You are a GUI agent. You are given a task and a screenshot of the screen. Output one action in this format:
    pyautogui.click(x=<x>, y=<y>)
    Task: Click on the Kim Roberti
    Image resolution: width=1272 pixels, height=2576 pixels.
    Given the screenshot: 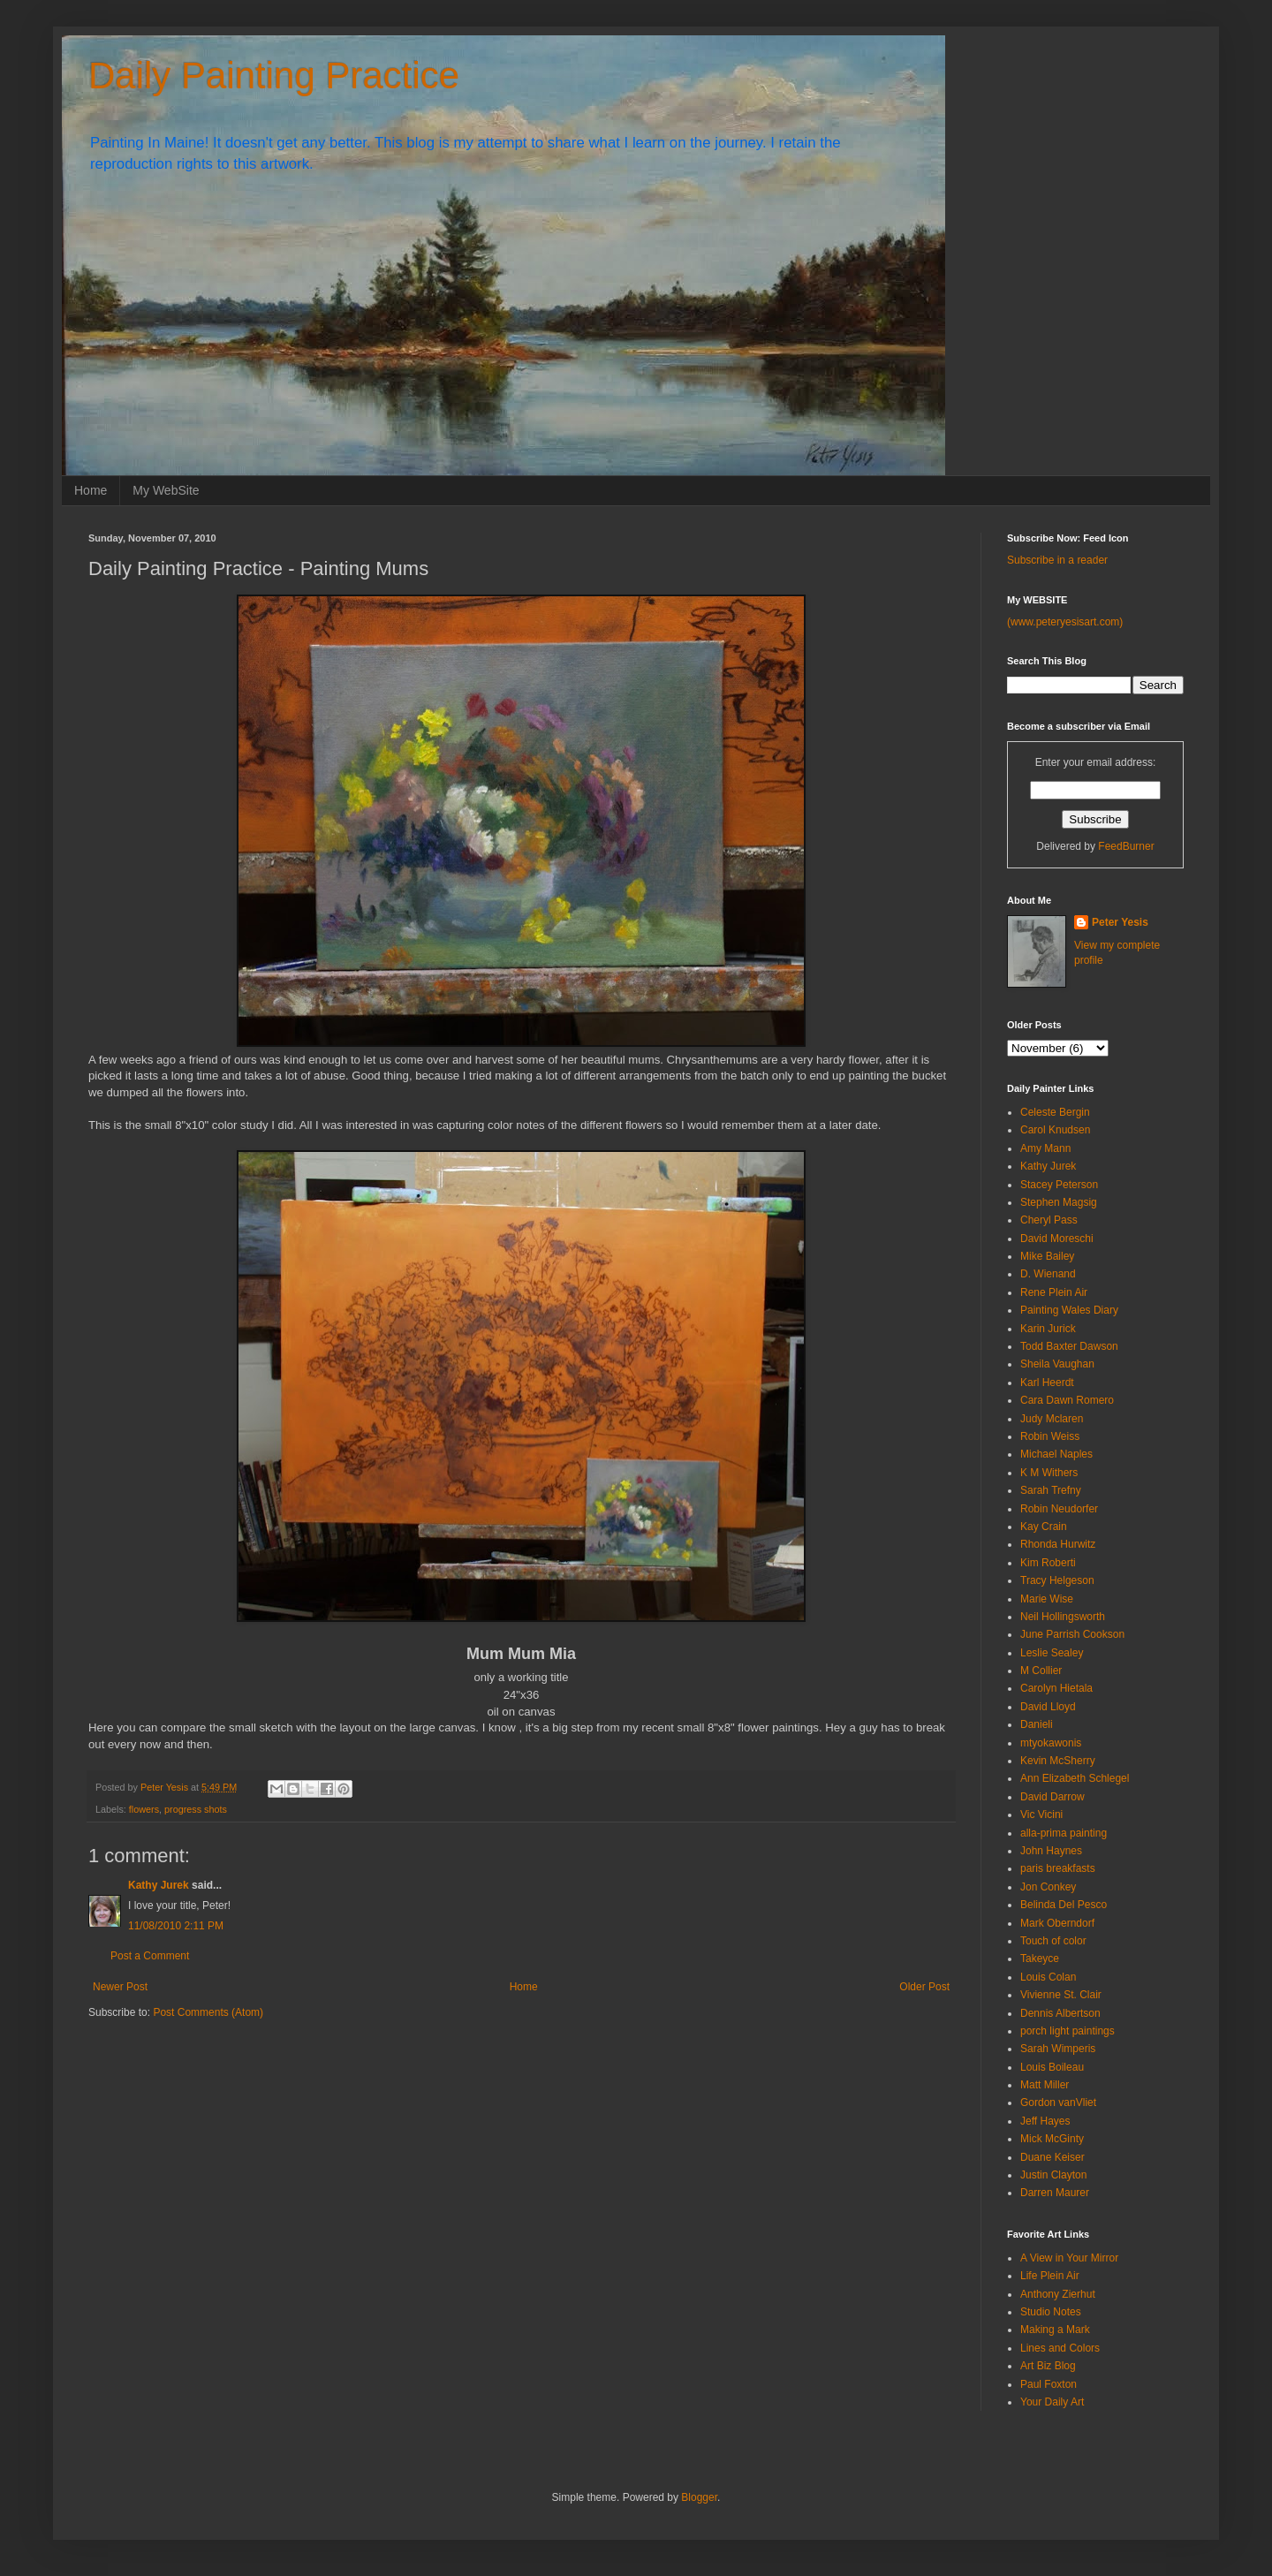 What is the action you would take?
    pyautogui.click(x=1048, y=1563)
    